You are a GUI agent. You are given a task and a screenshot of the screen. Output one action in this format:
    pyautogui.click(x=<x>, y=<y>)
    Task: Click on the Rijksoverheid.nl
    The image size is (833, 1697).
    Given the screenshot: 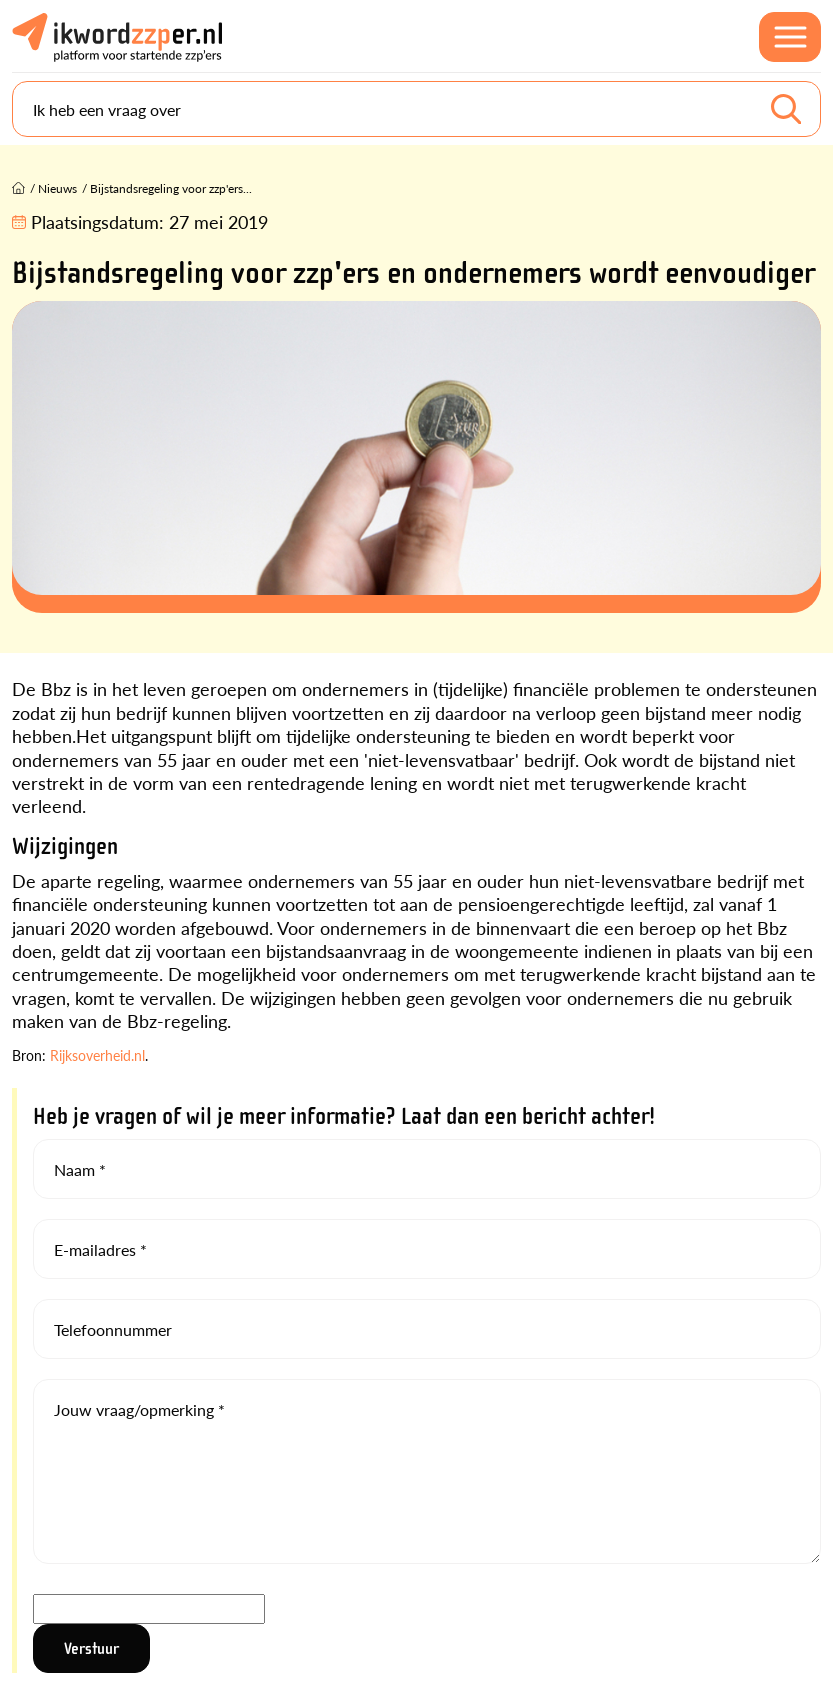 What is the action you would take?
    pyautogui.click(x=97, y=1055)
    